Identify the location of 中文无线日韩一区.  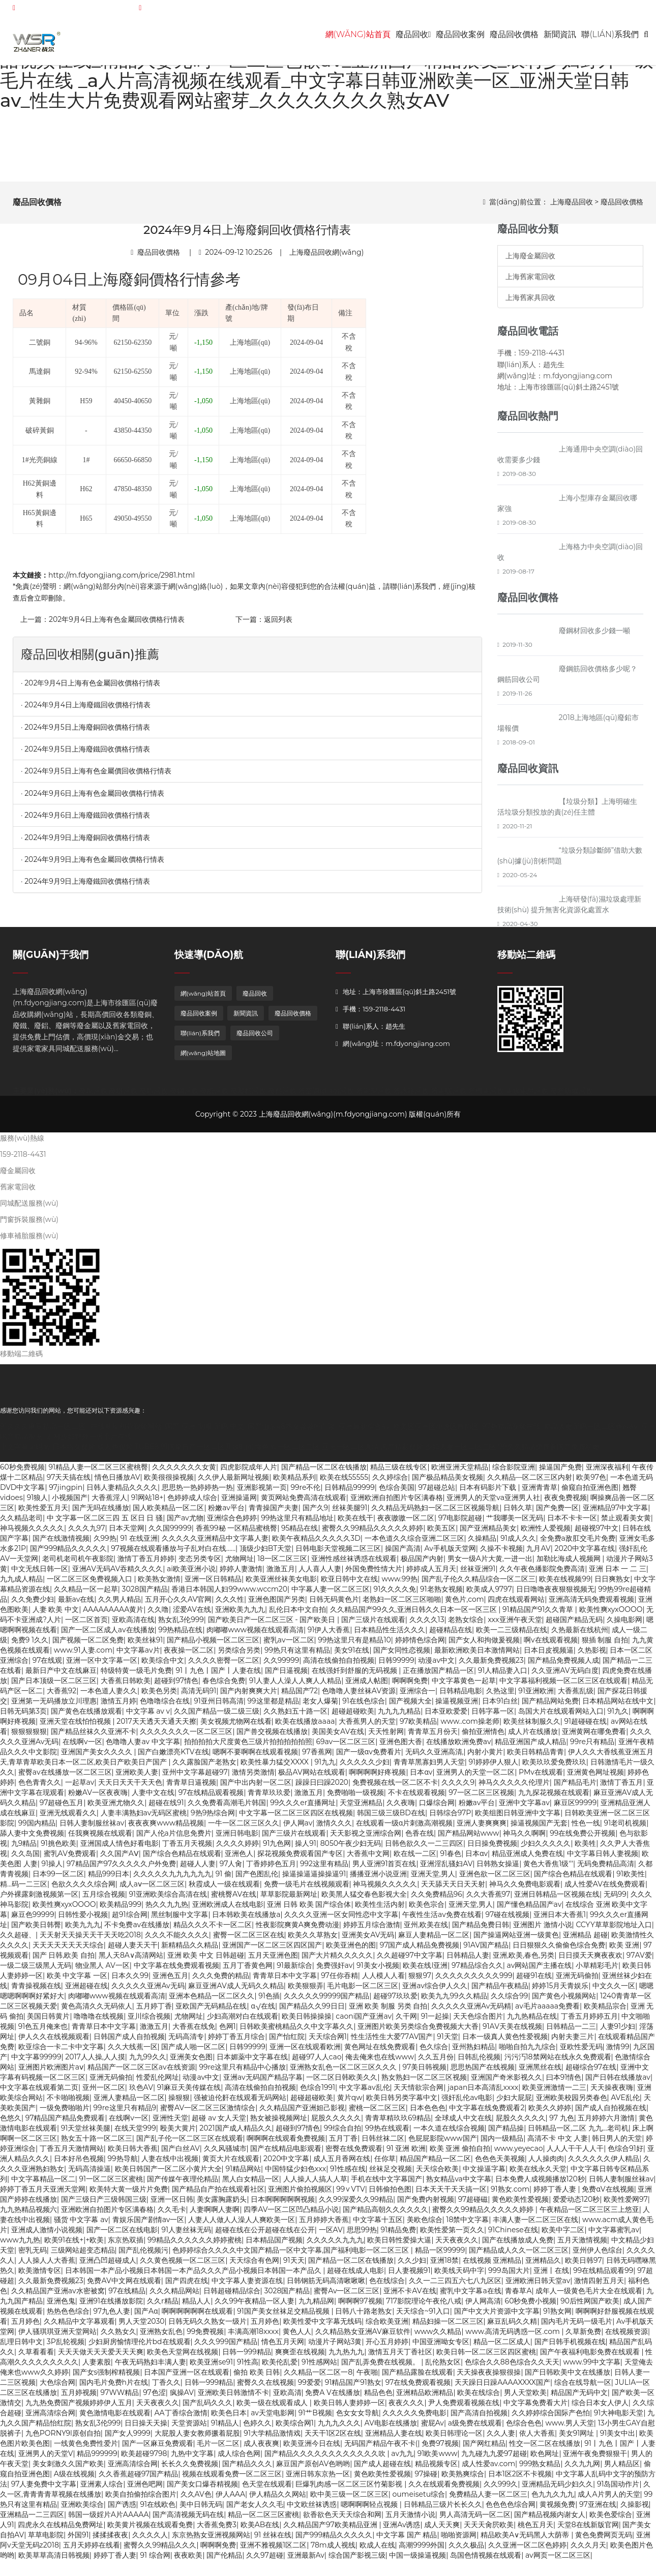
(39, 1574).